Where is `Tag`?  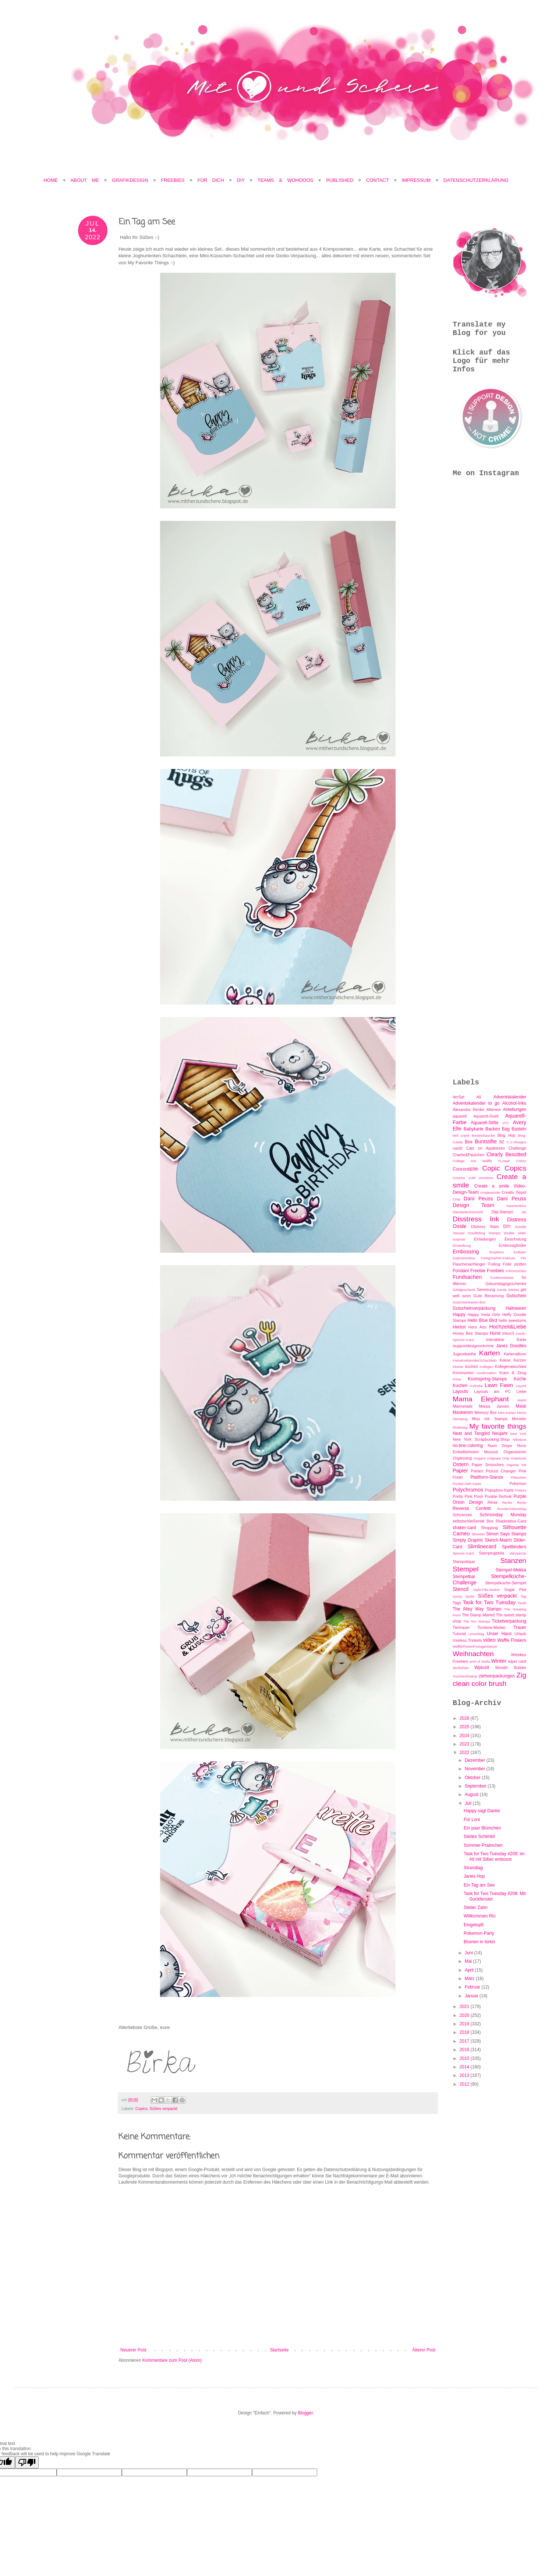 Tag is located at coordinates (523, 1596).